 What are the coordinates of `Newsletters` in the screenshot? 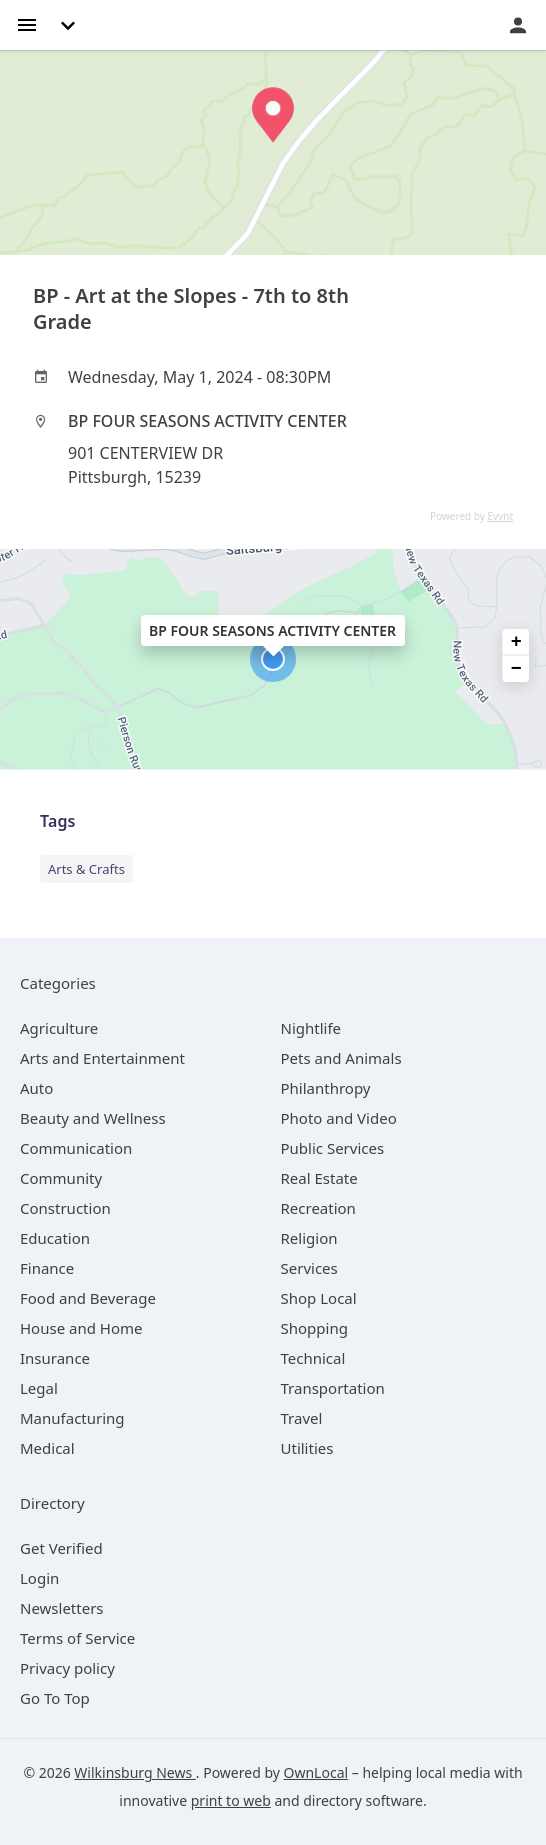 It's located at (62, 1608).